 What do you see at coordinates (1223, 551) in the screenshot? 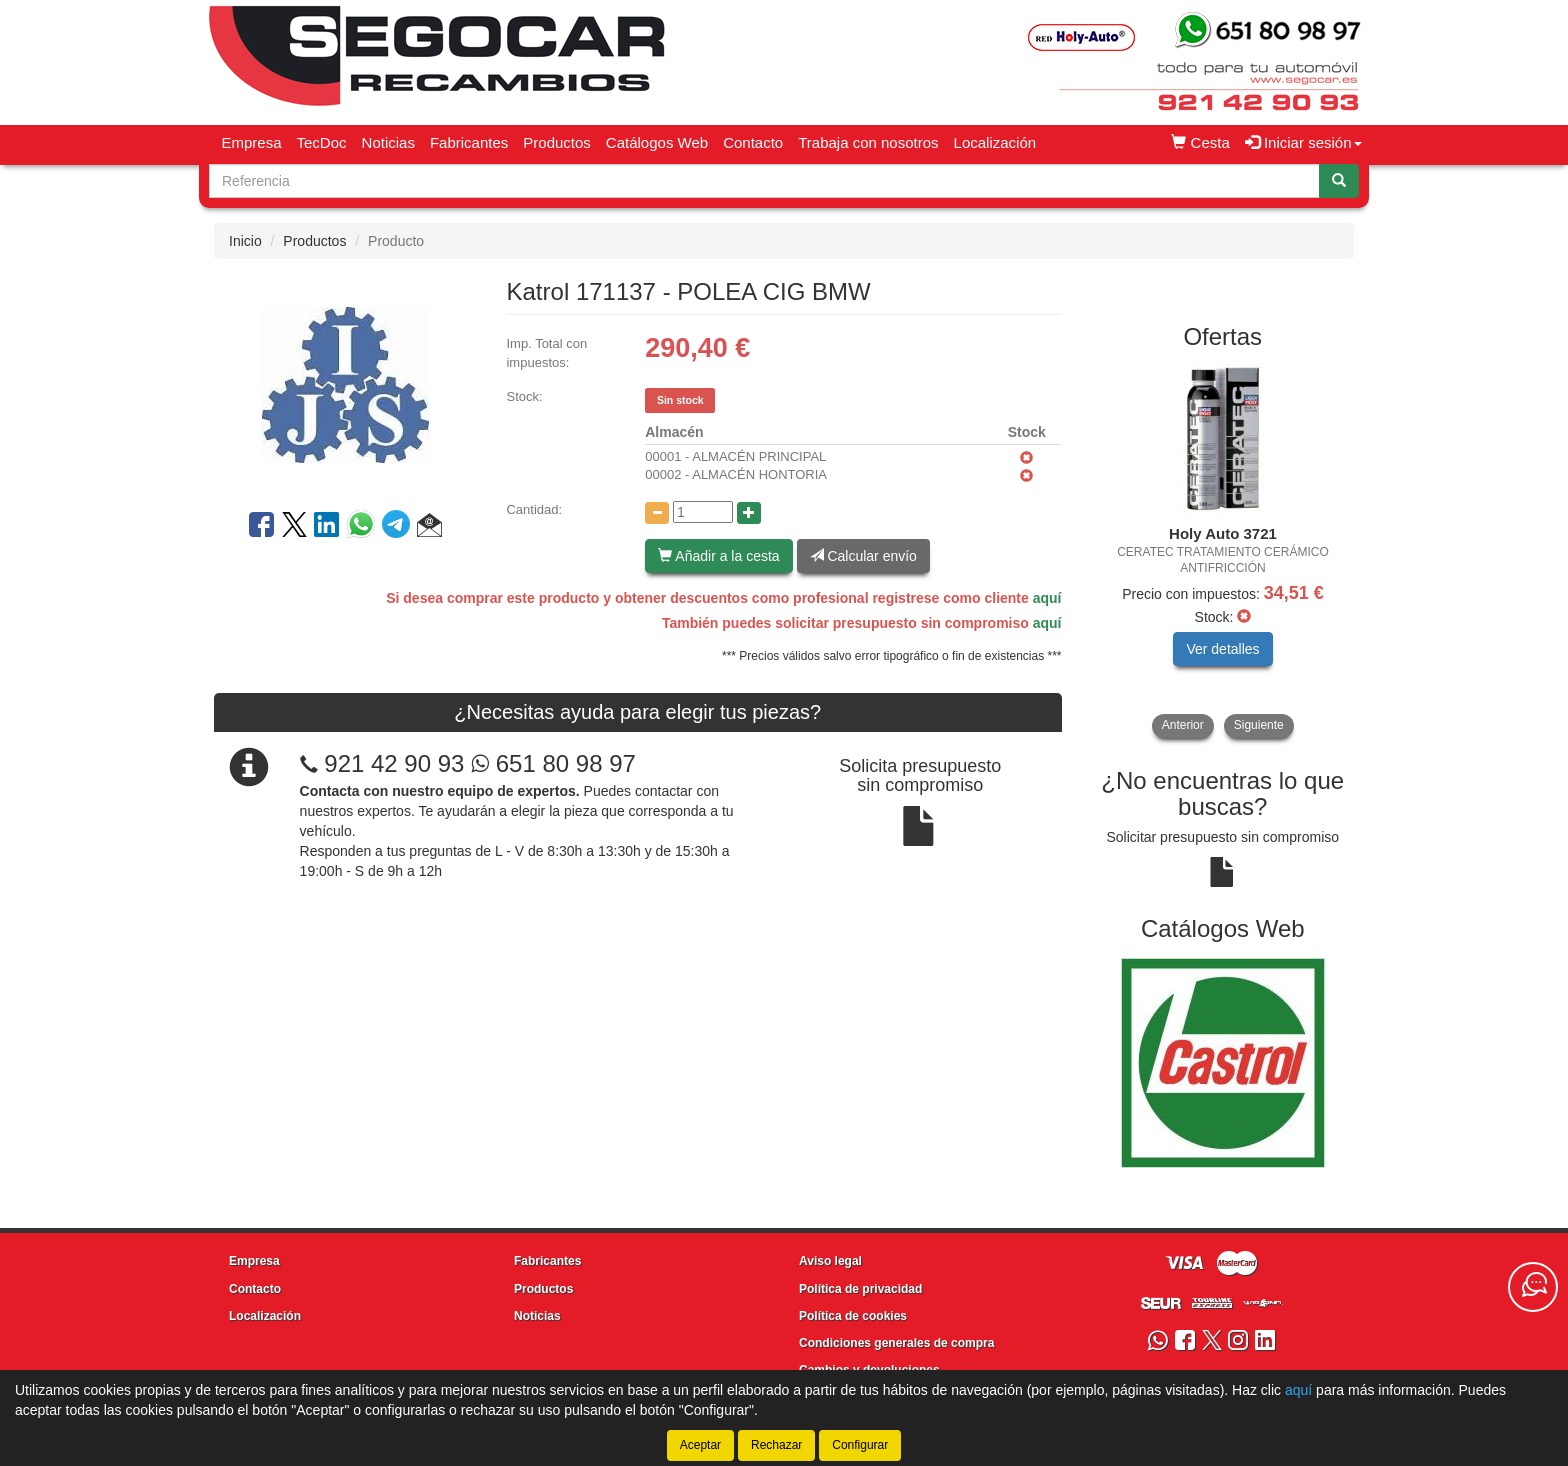
I see `[tablist]` at bounding box center [1223, 551].